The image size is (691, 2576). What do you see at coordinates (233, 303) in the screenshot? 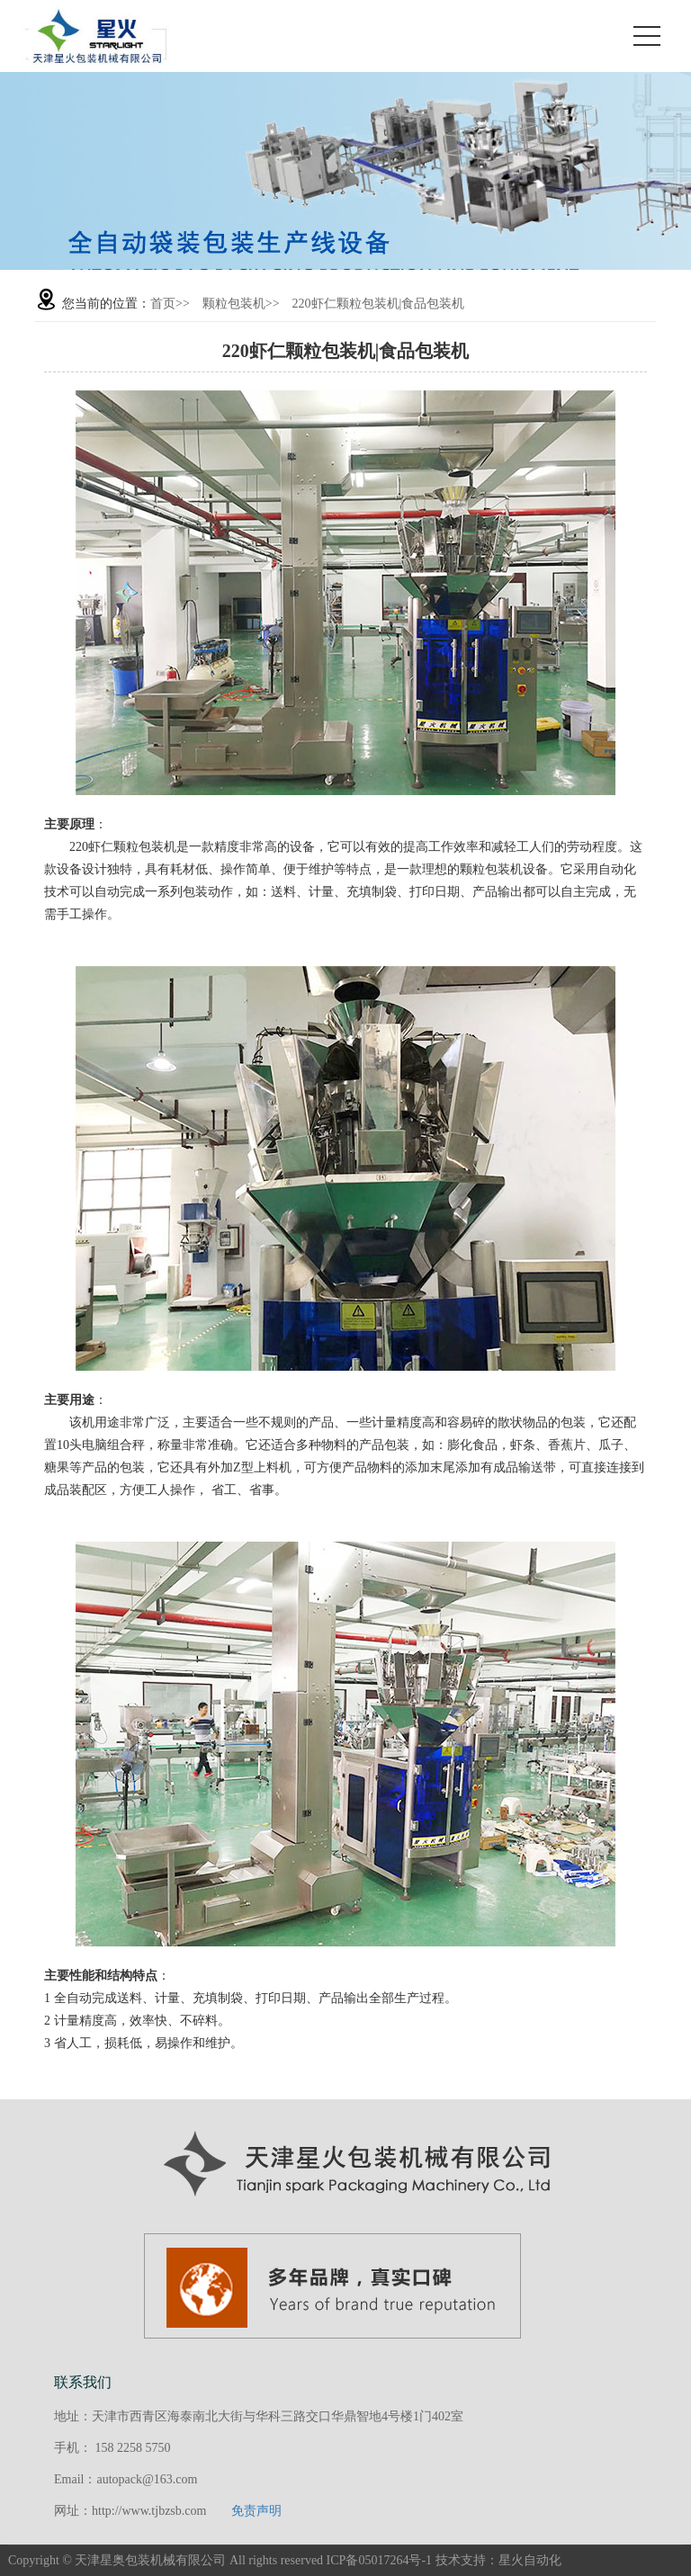
I see `颗粒包装机` at bounding box center [233, 303].